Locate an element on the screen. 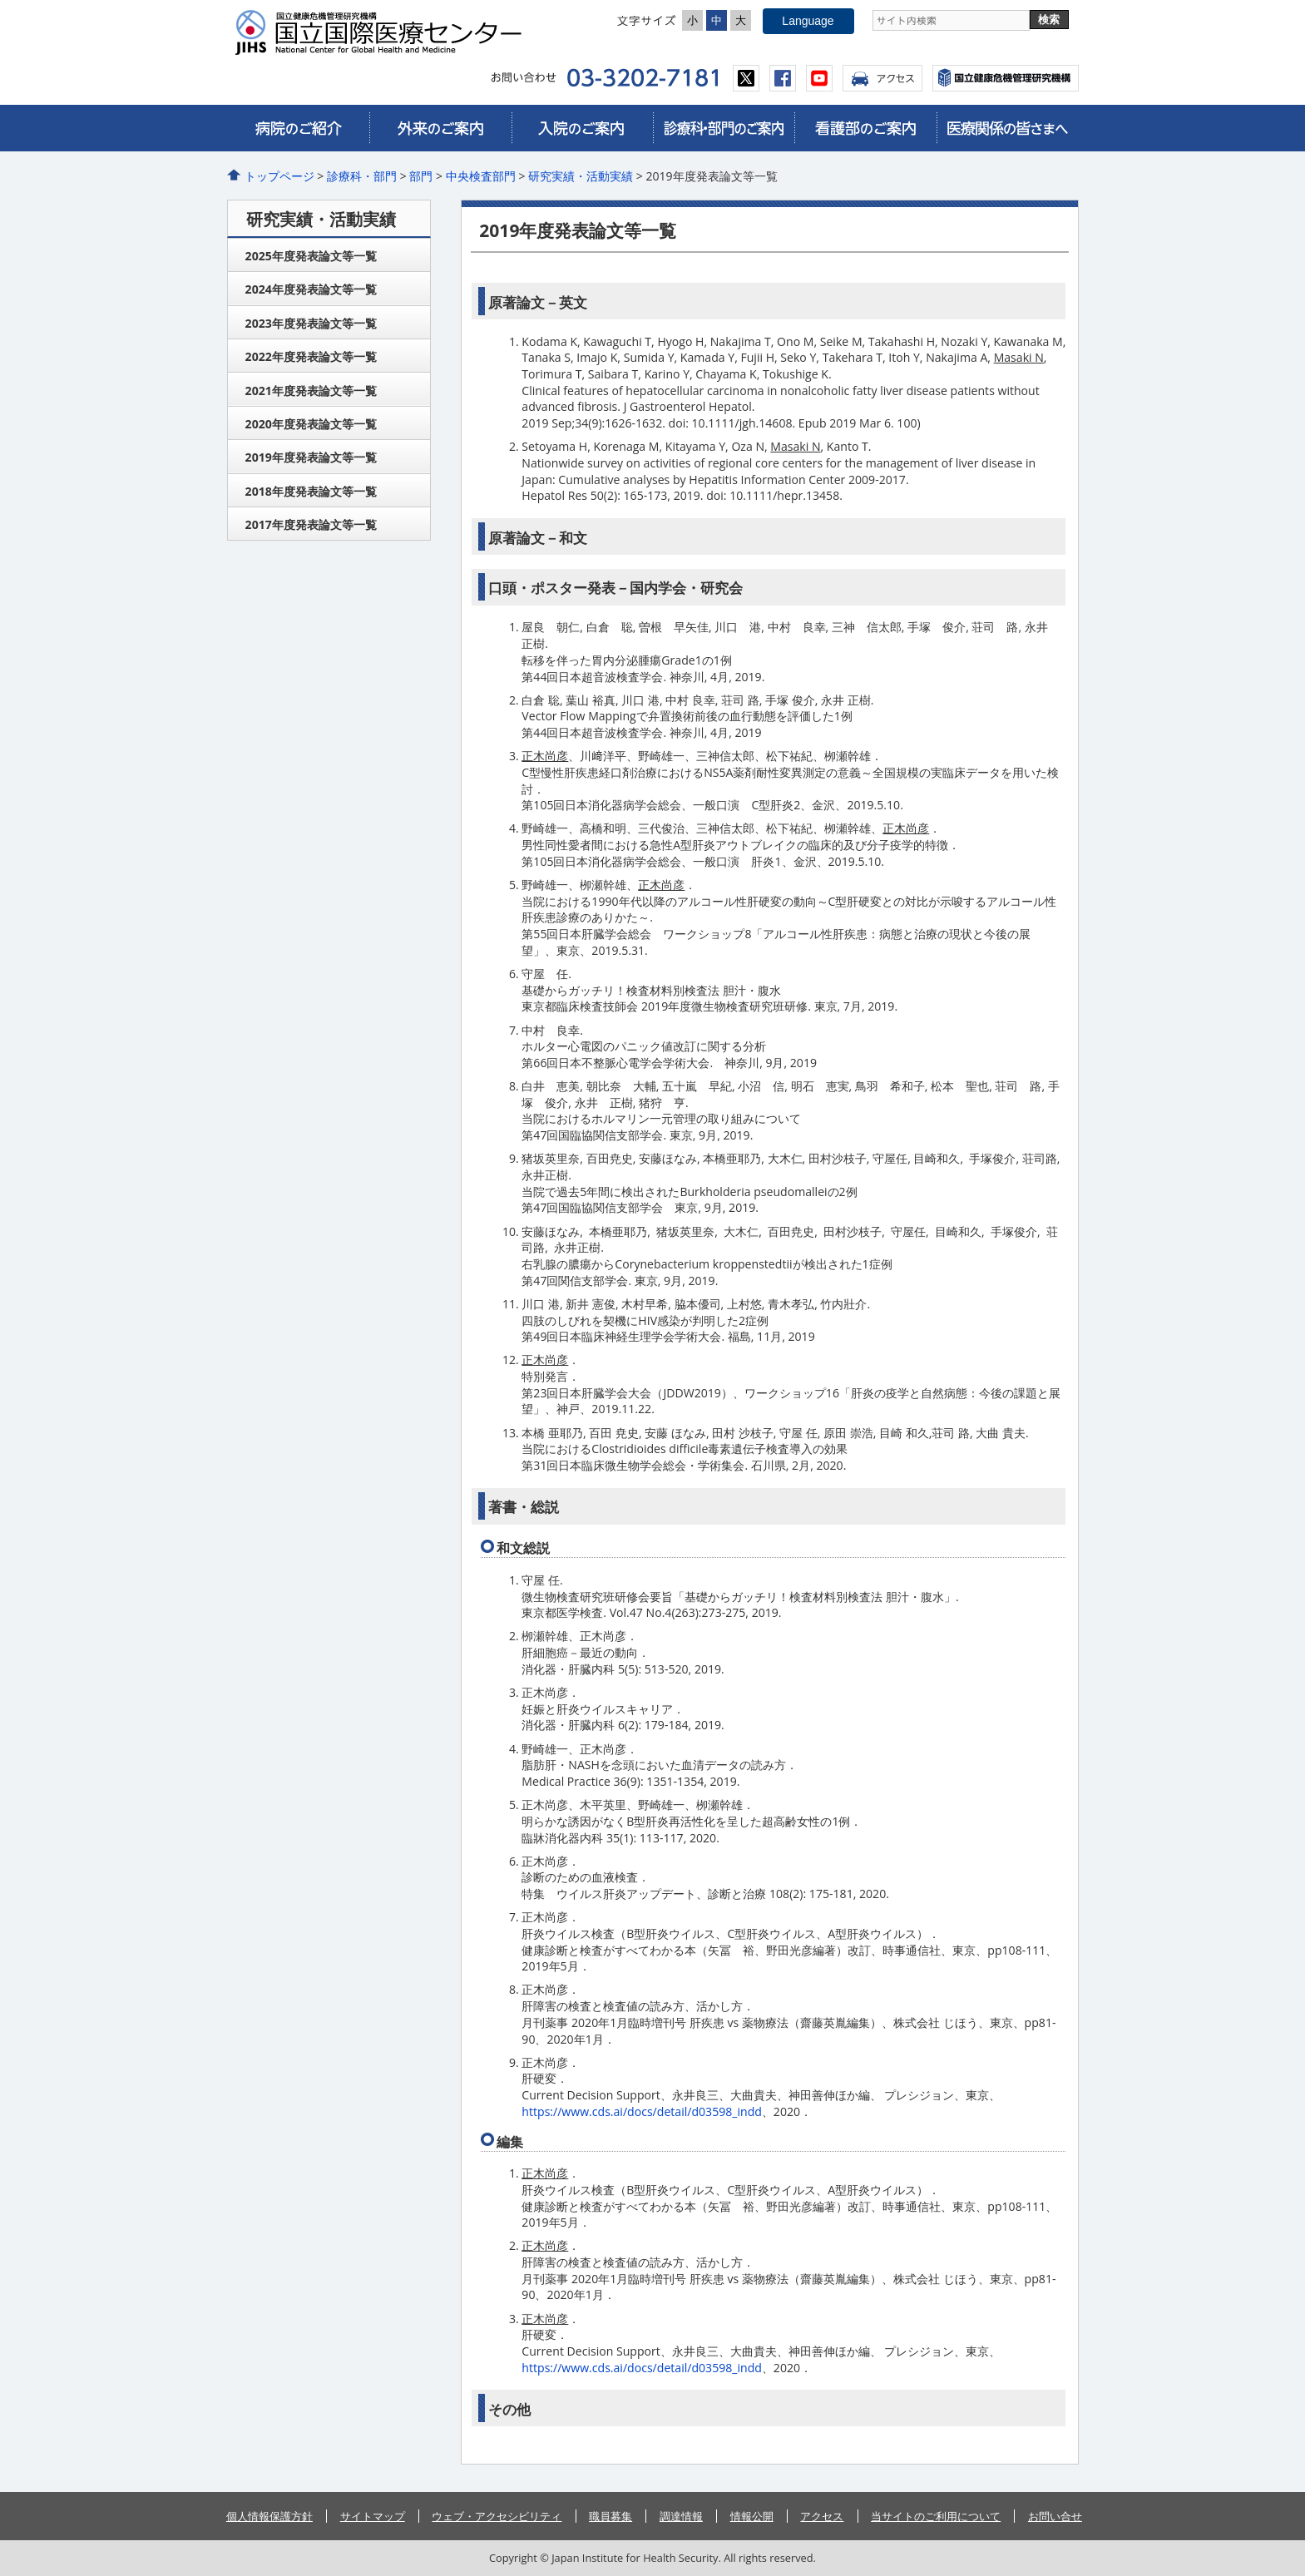 The height and width of the screenshot is (2576, 1305). facebook is located at coordinates (782, 78).